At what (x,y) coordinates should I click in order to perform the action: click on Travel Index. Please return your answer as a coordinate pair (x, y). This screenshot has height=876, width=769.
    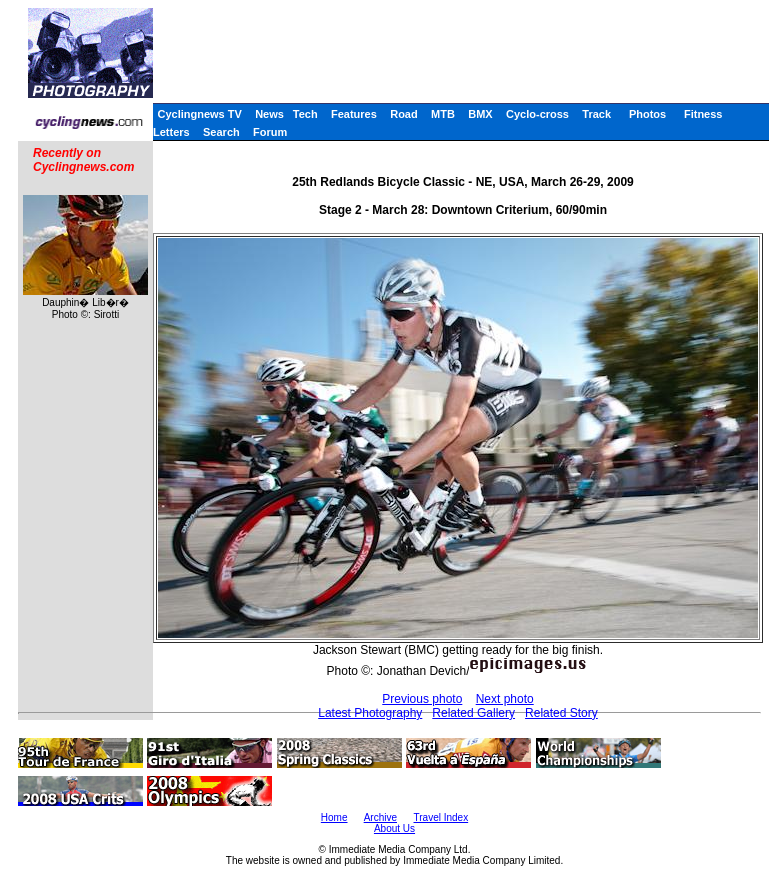
    Looking at the image, I should click on (441, 817).